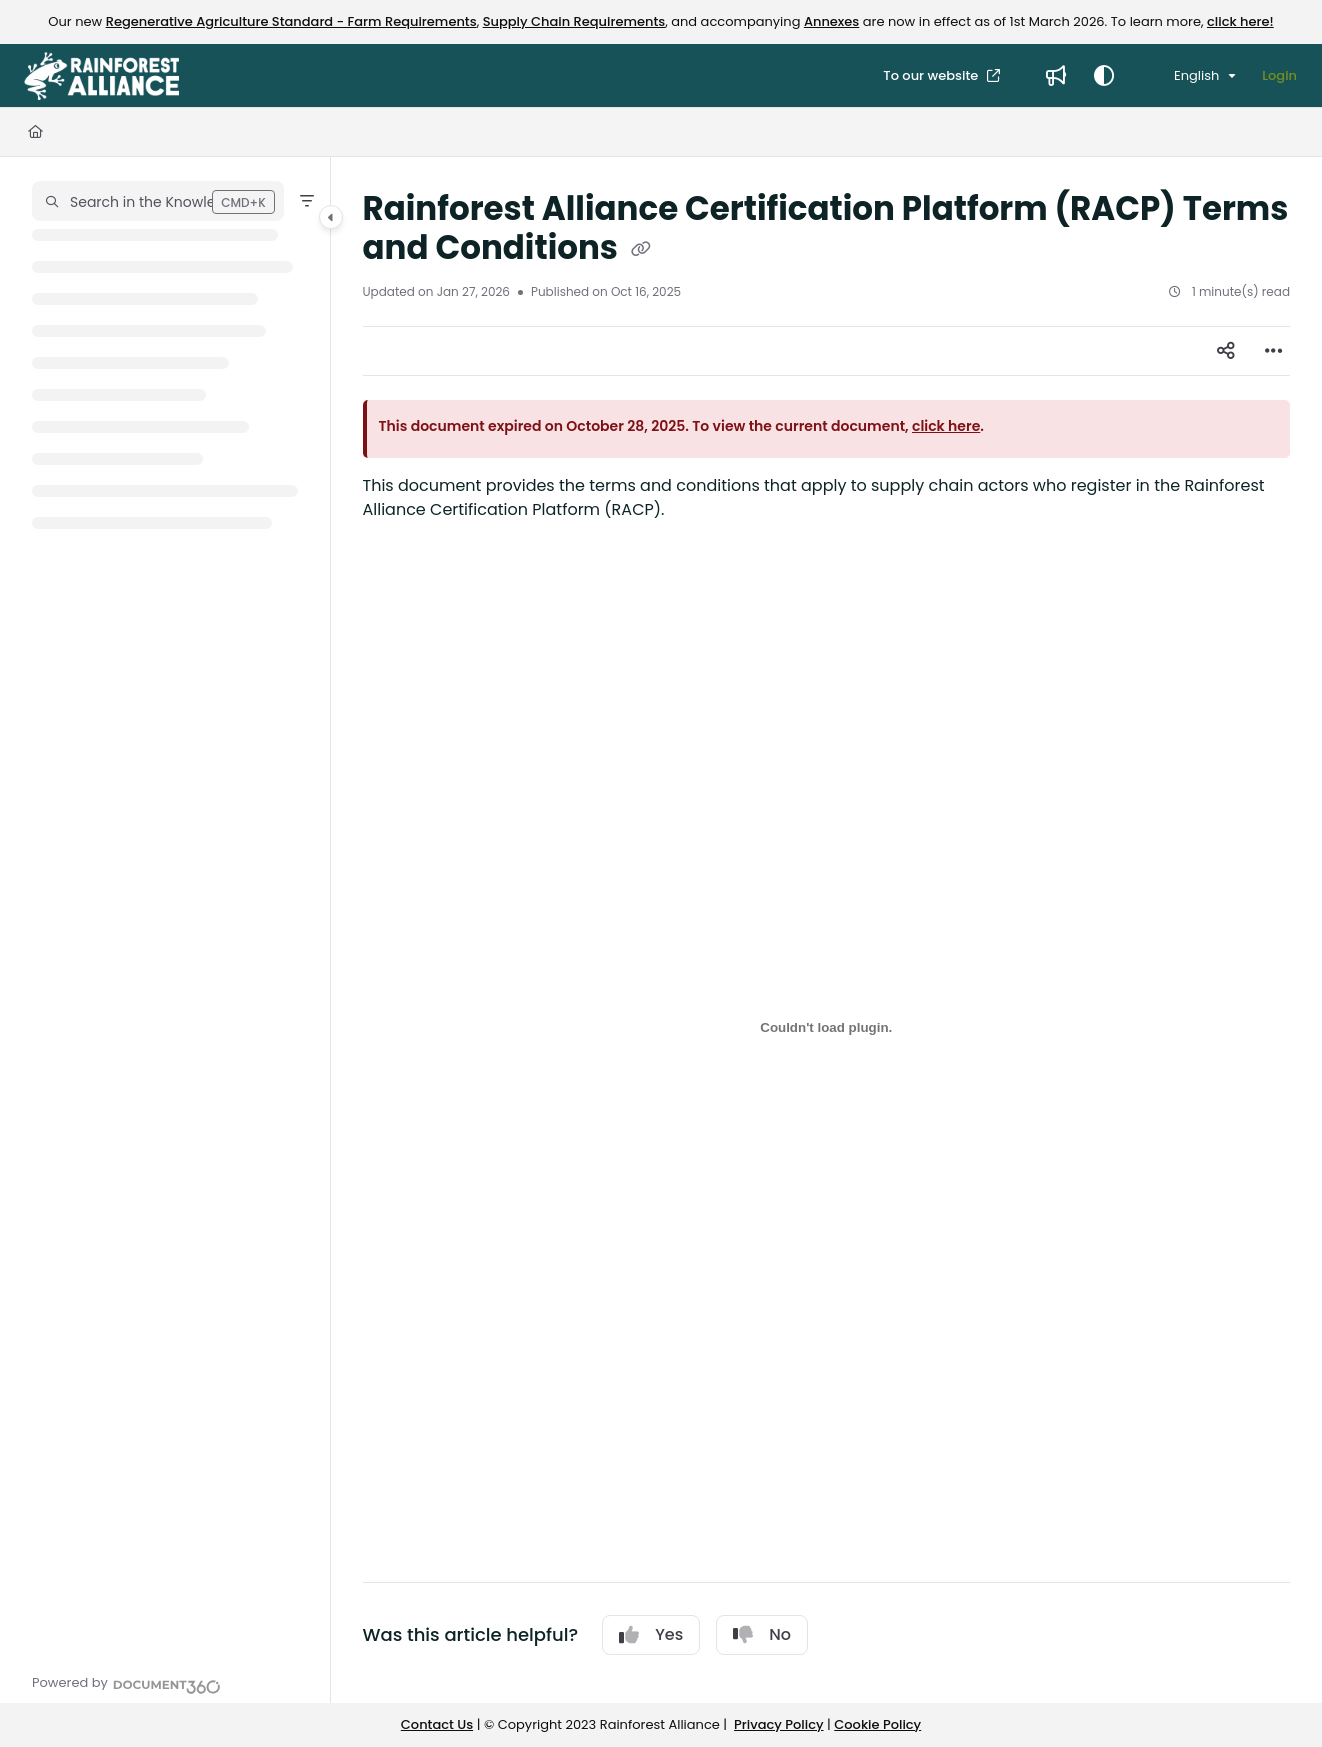 The height and width of the screenshot is (1747, 1322). Describe the element at coordinates (827, 929) in the screenshot. I see `[main]` at that location.